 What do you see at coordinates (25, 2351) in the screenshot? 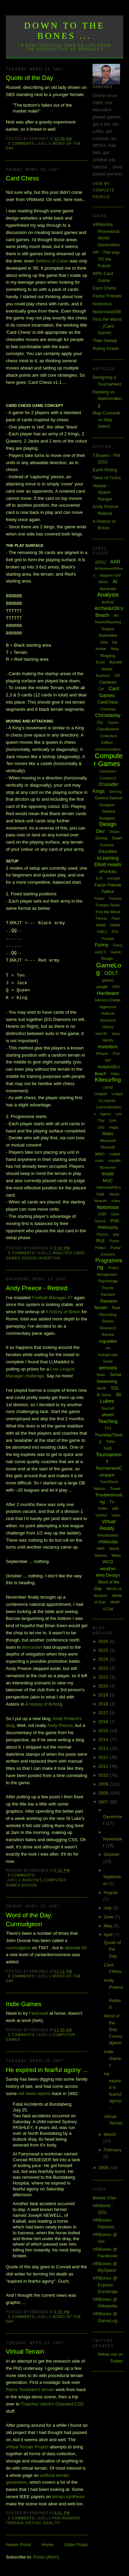
I see `Virtual Terrain` at bounding box center [25, 2351].